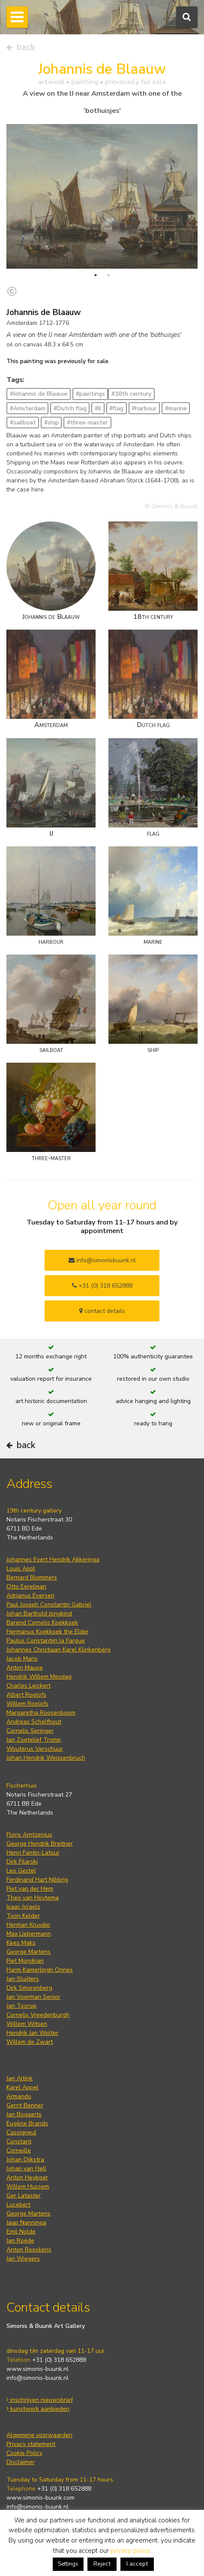 The width and height of the screenshot is (204, 2576). I want to click on contact details, so click(102, 1311).